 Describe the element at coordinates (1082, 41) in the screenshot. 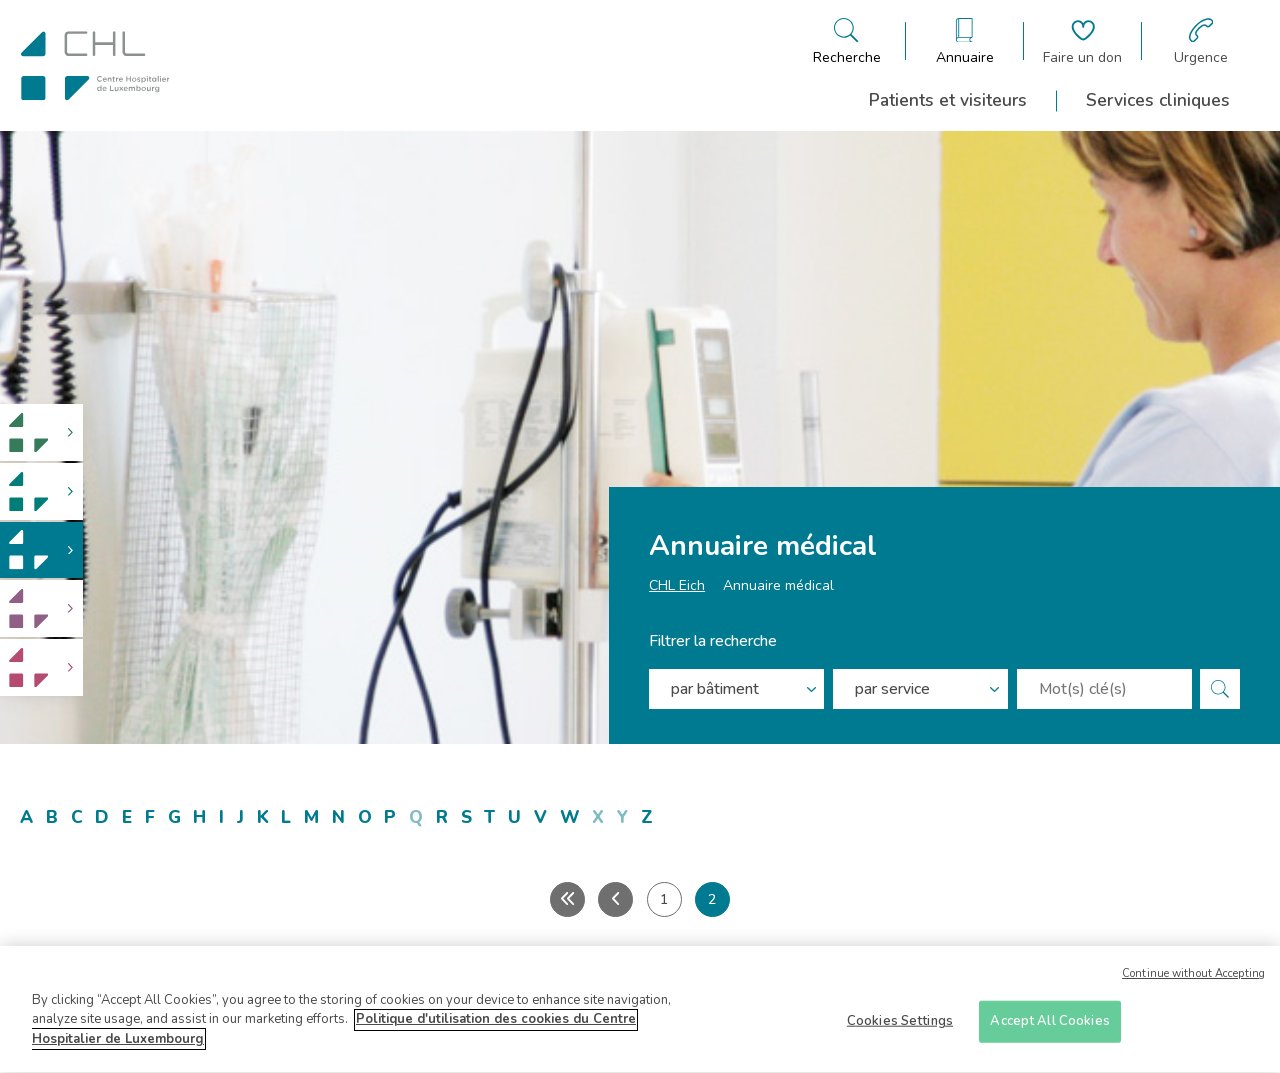

I see `[Aller à la page de donation]` at that location.